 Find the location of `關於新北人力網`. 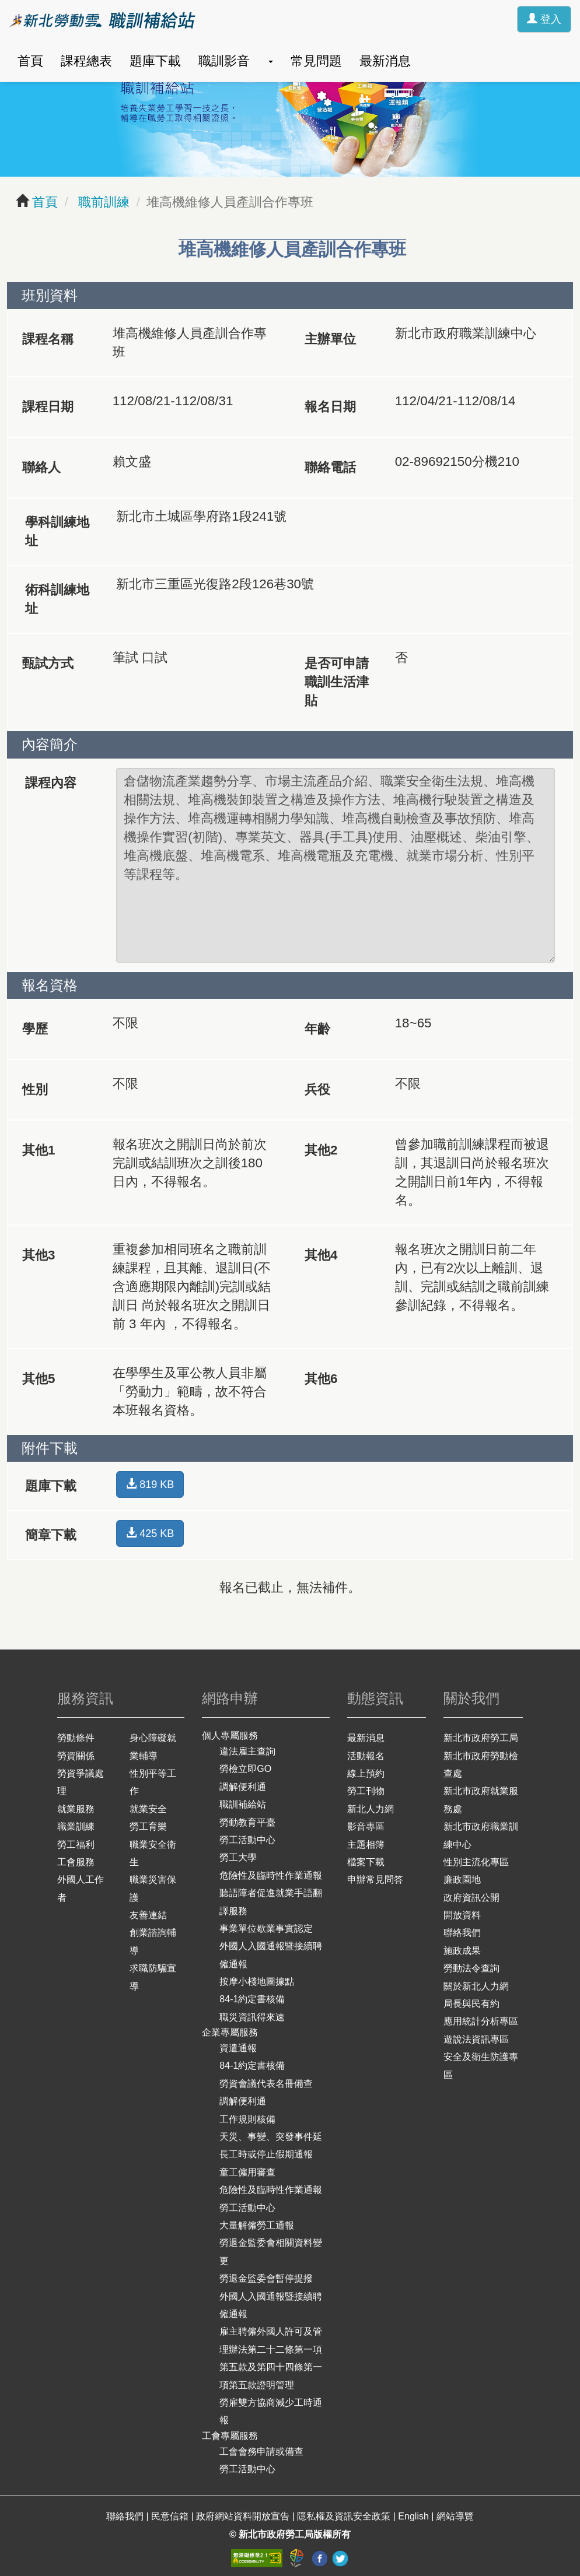

關於新北人力網 is located at coordinates (476, 1986).